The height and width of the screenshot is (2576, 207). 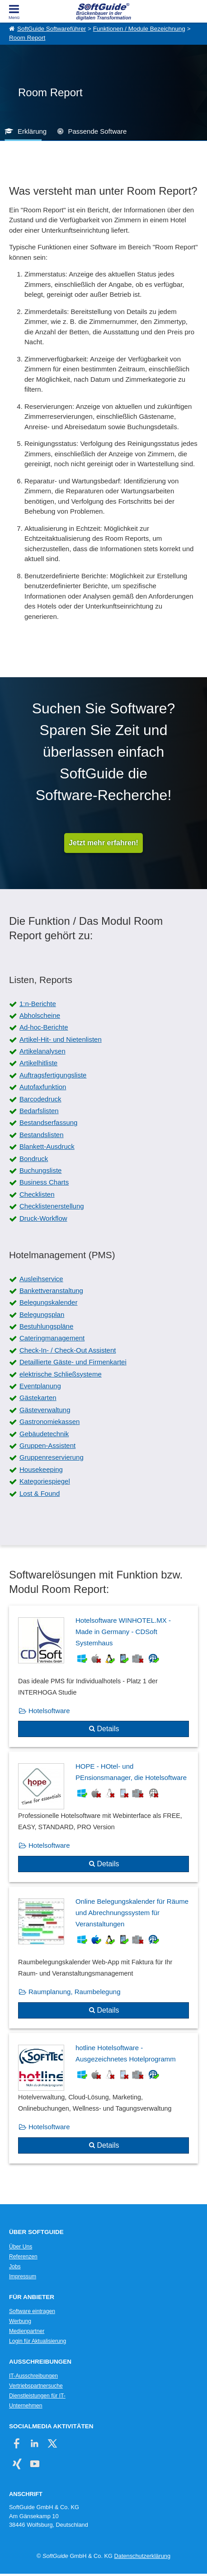 What do you see at coordinates (73, 1362) in the screenshot?
I see `Detaillierte Gäste- und Firmenkartei` at bounding box center [73, 1362].